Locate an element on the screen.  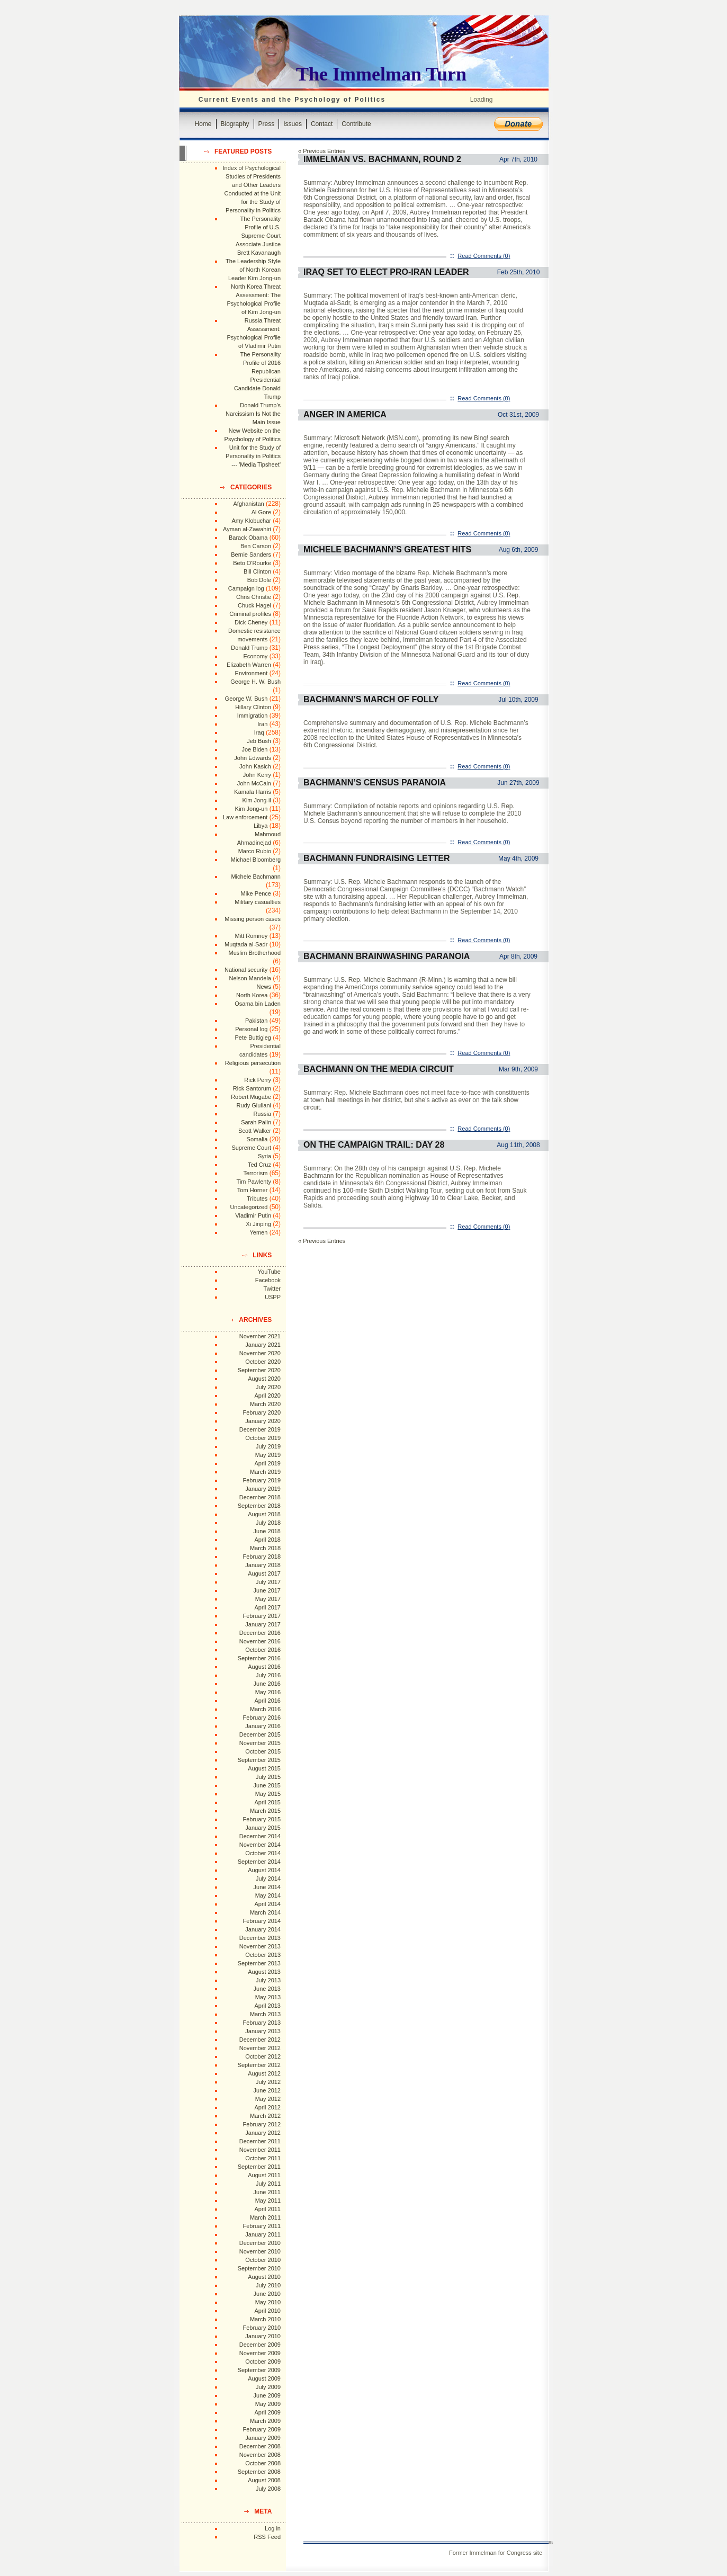
Immelman vs. Bachmann, Round 2 is located at coordinates (382, 159).